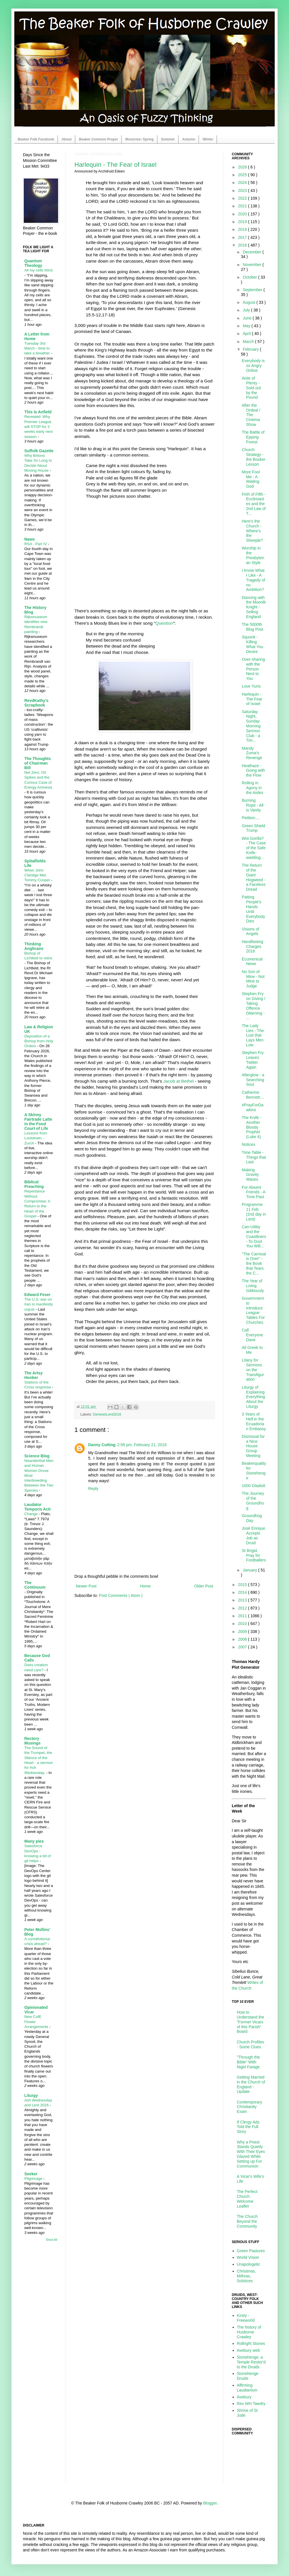 Image resolution: width=289 pixels, height=2576 pixels. Describe the element at coordinates (244, 2397) in the screenshot. I see `Avebury` at that location.